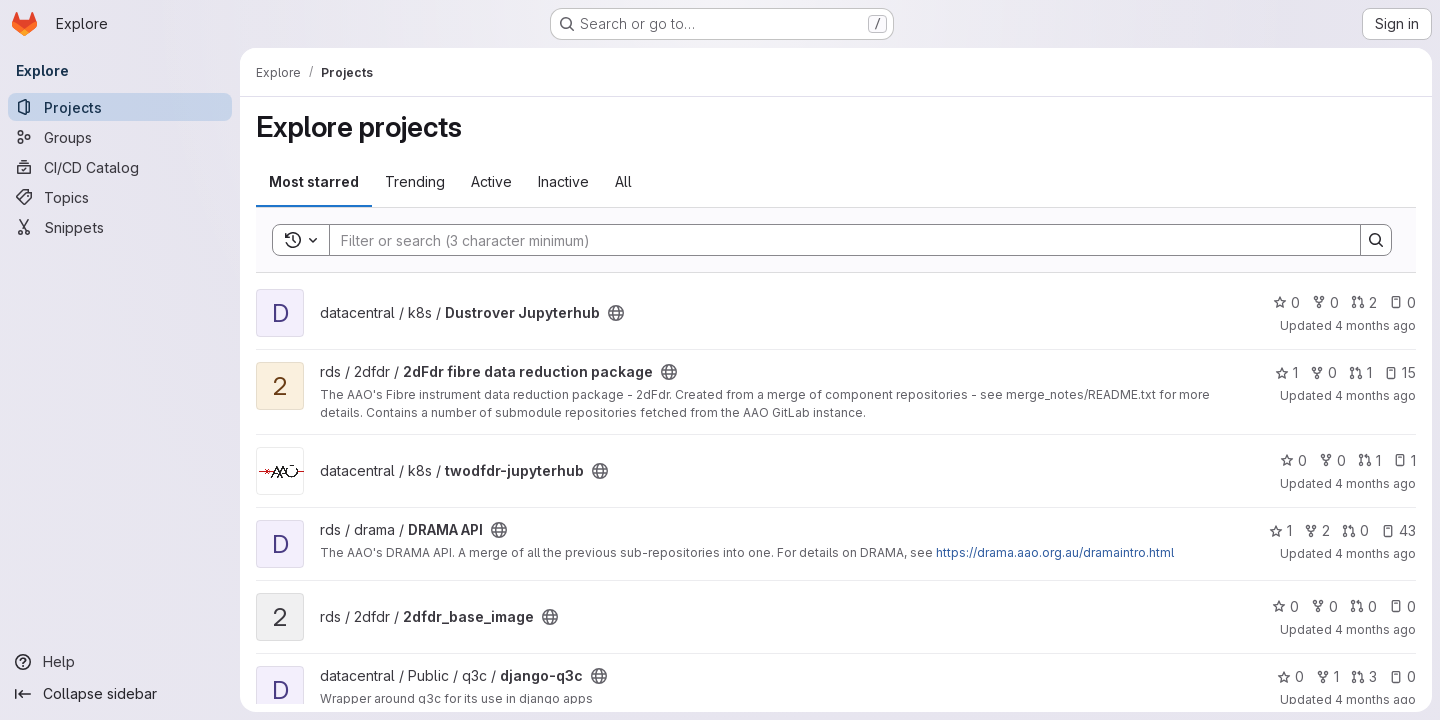 The width and height of the screenshot is (1440, 720). I want to click on [Projects], so click(120, 107).